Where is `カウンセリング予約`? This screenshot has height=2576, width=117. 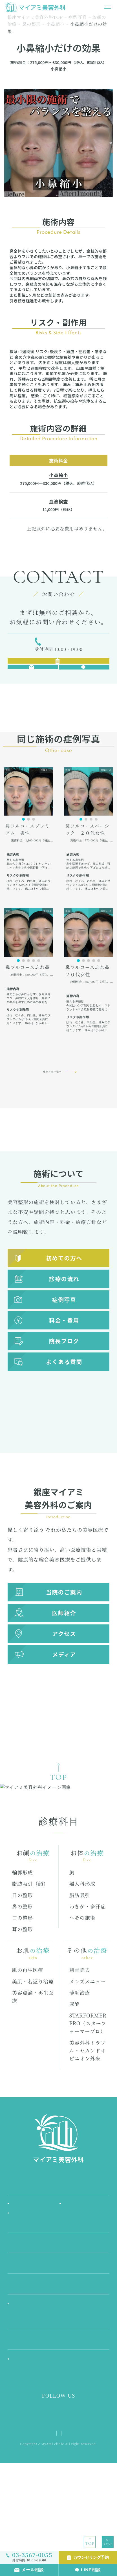 カウンセリング予約 is located at coordinates (91, 2557).